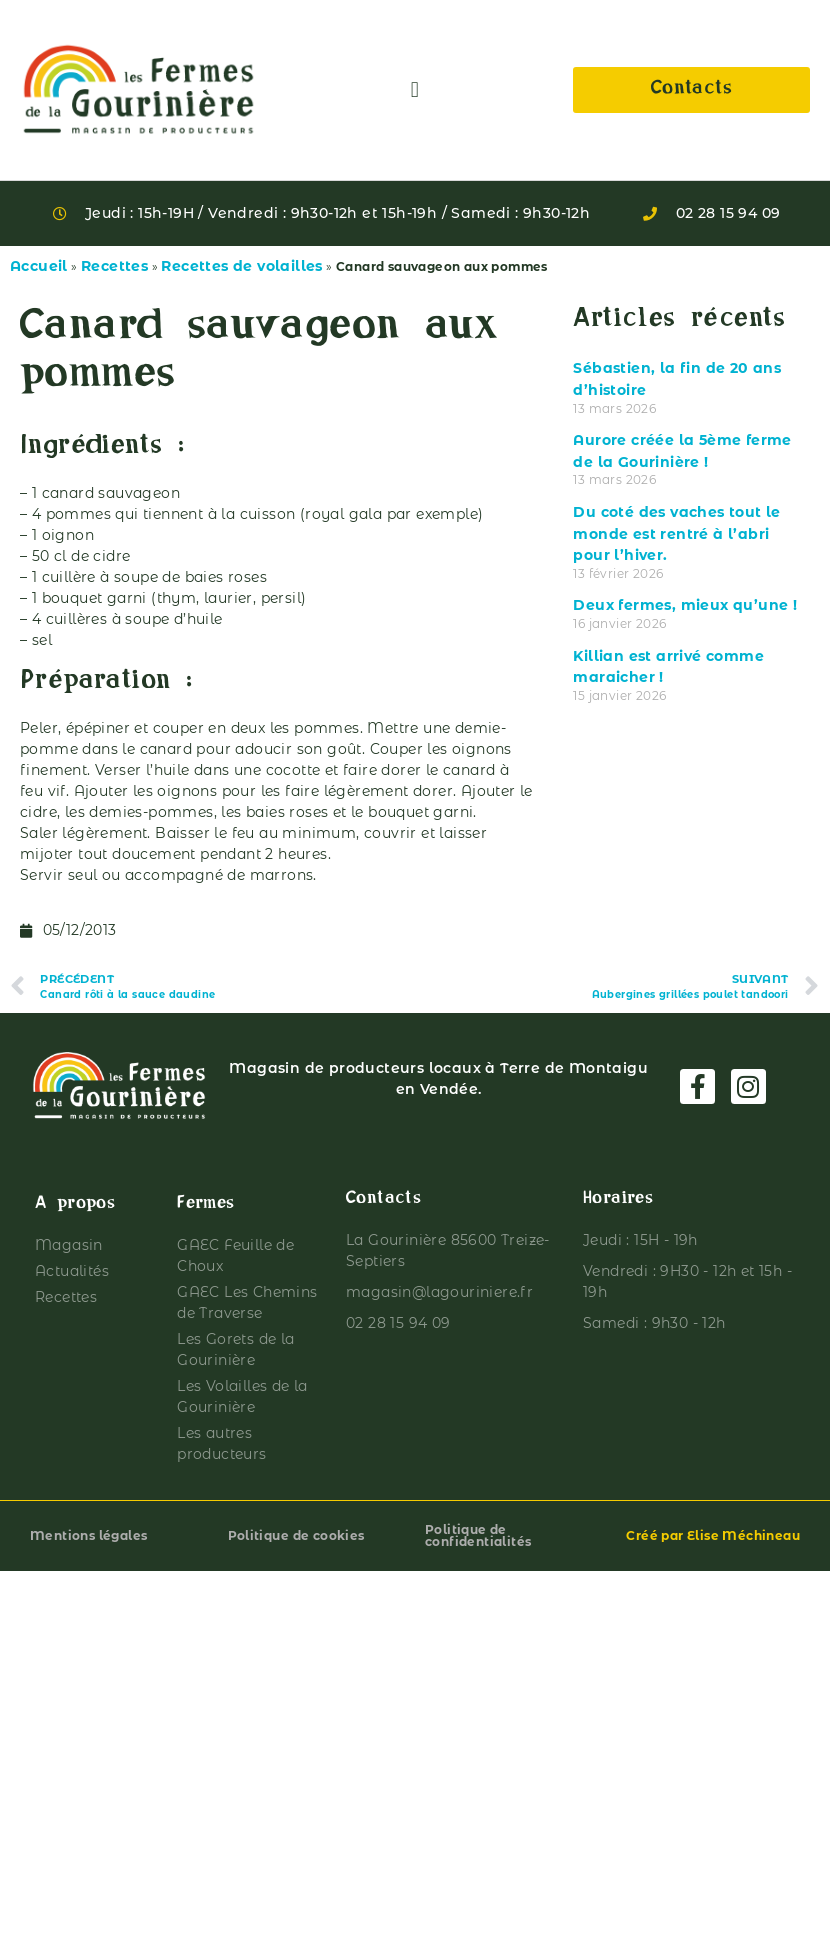 The width and height of the screenshot is (830, 1938). Describe the element at coordinates (713, 1535) in the screenshot. I see `Créé par Elise Méchineau` at that location.